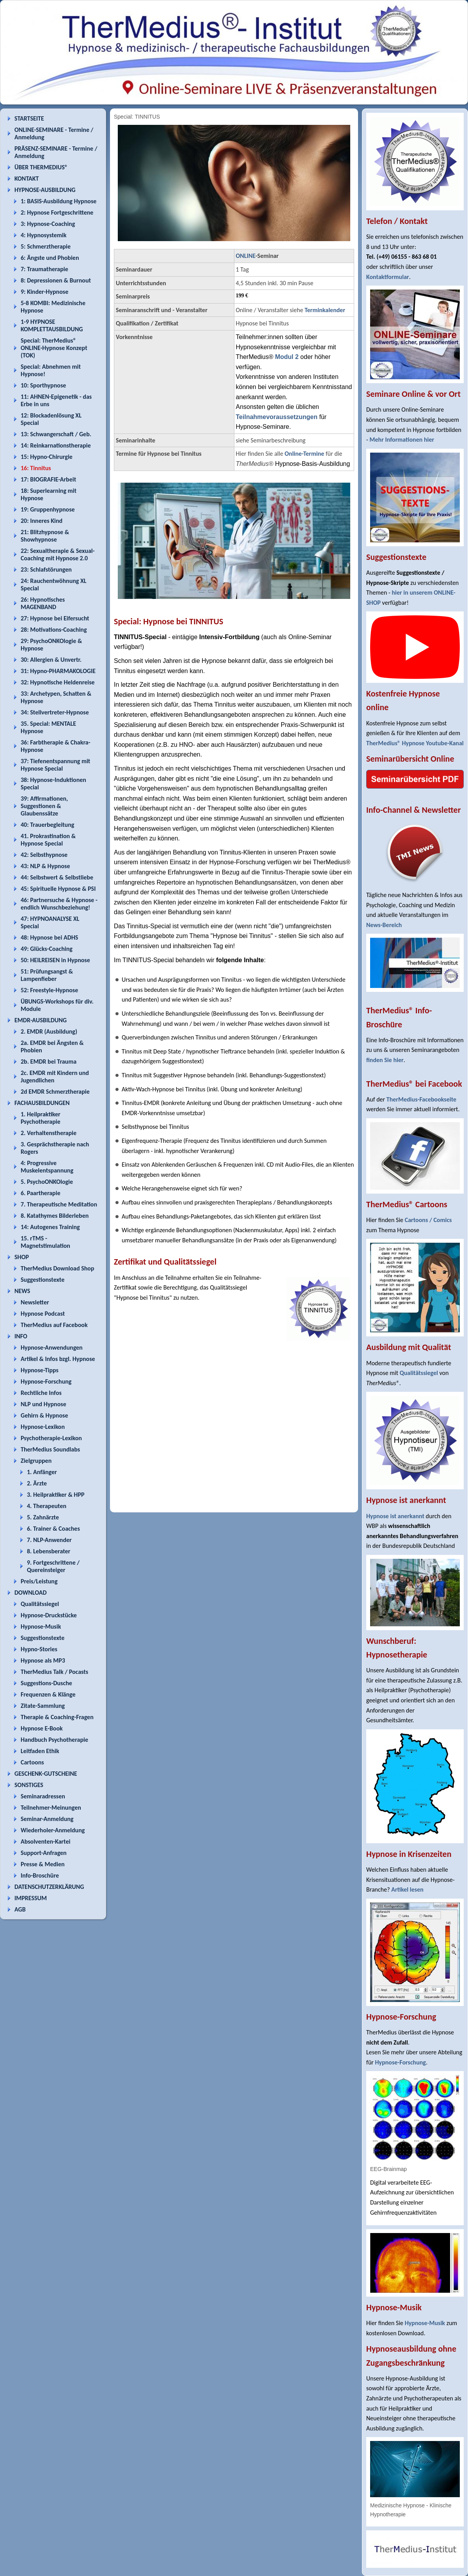  What do you see at coordinates (48, 509) in the screenshot?
I see `19: Gruppenhypnose` at bounding box center [48, 509].